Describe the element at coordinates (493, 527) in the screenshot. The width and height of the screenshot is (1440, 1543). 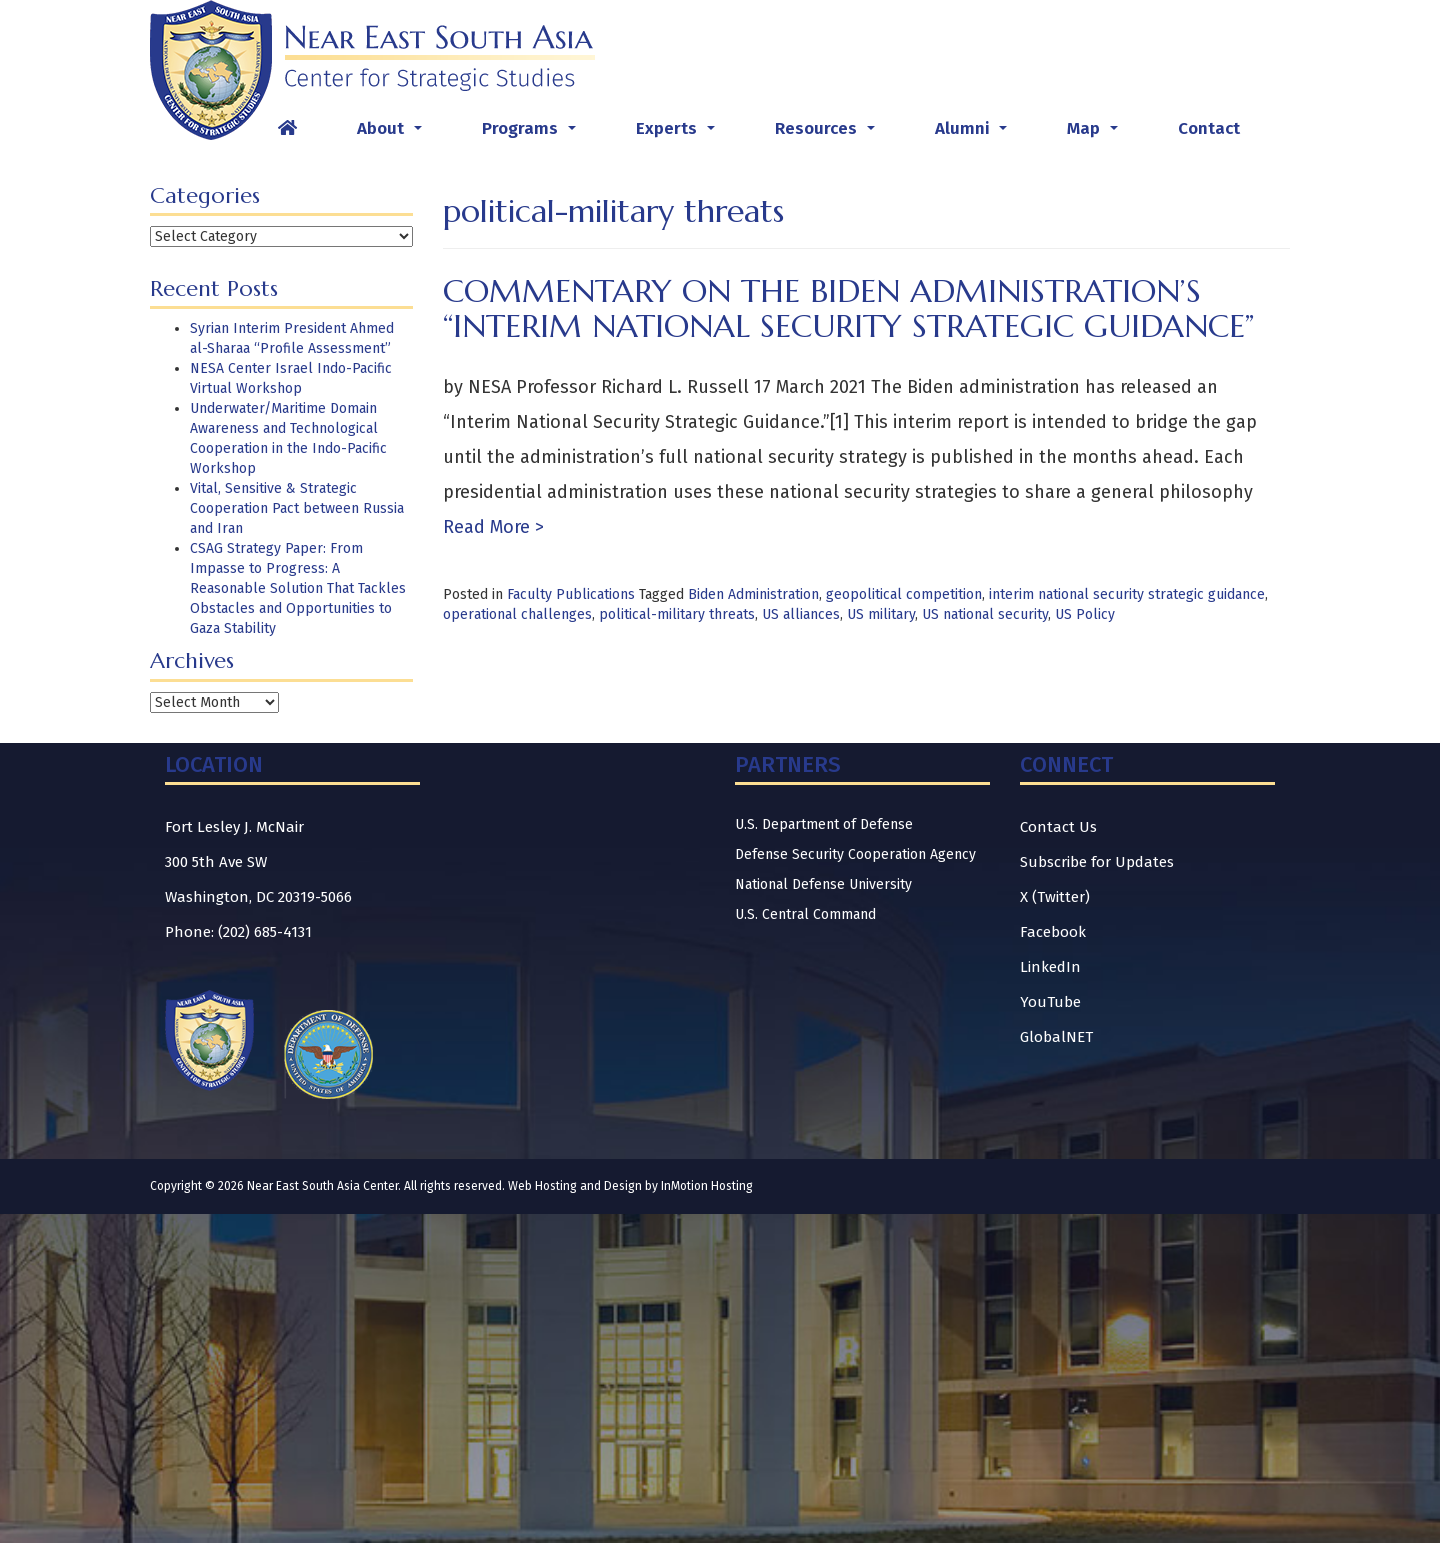
I see `Read More >` at that location.